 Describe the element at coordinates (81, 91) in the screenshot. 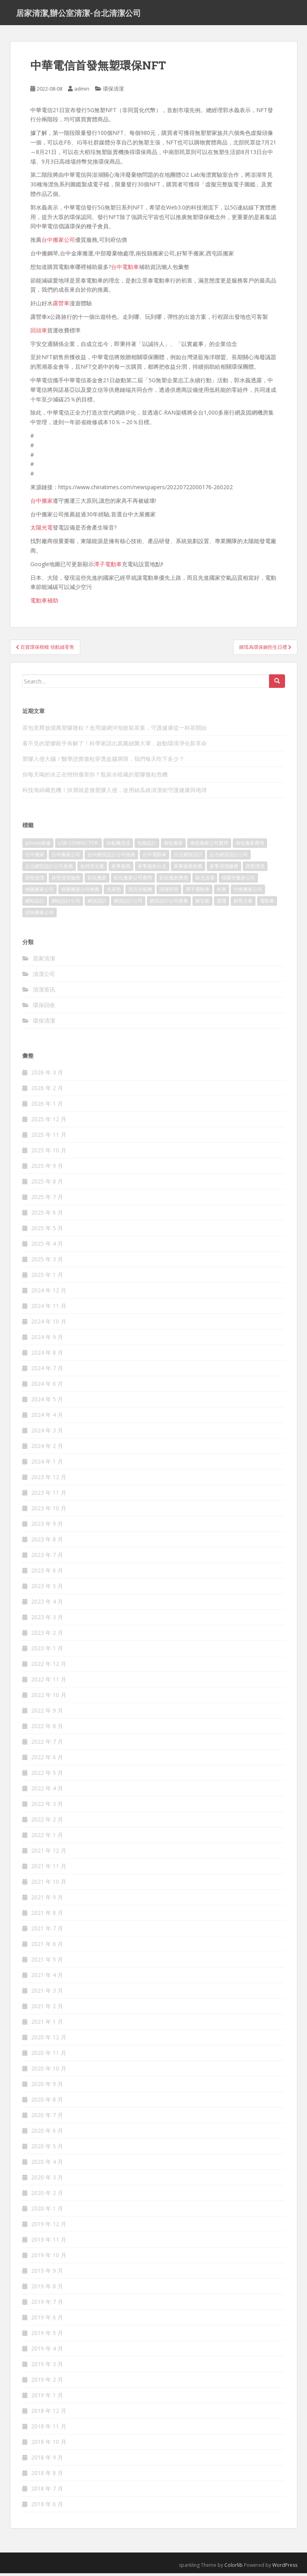

I see `admin` at that location.